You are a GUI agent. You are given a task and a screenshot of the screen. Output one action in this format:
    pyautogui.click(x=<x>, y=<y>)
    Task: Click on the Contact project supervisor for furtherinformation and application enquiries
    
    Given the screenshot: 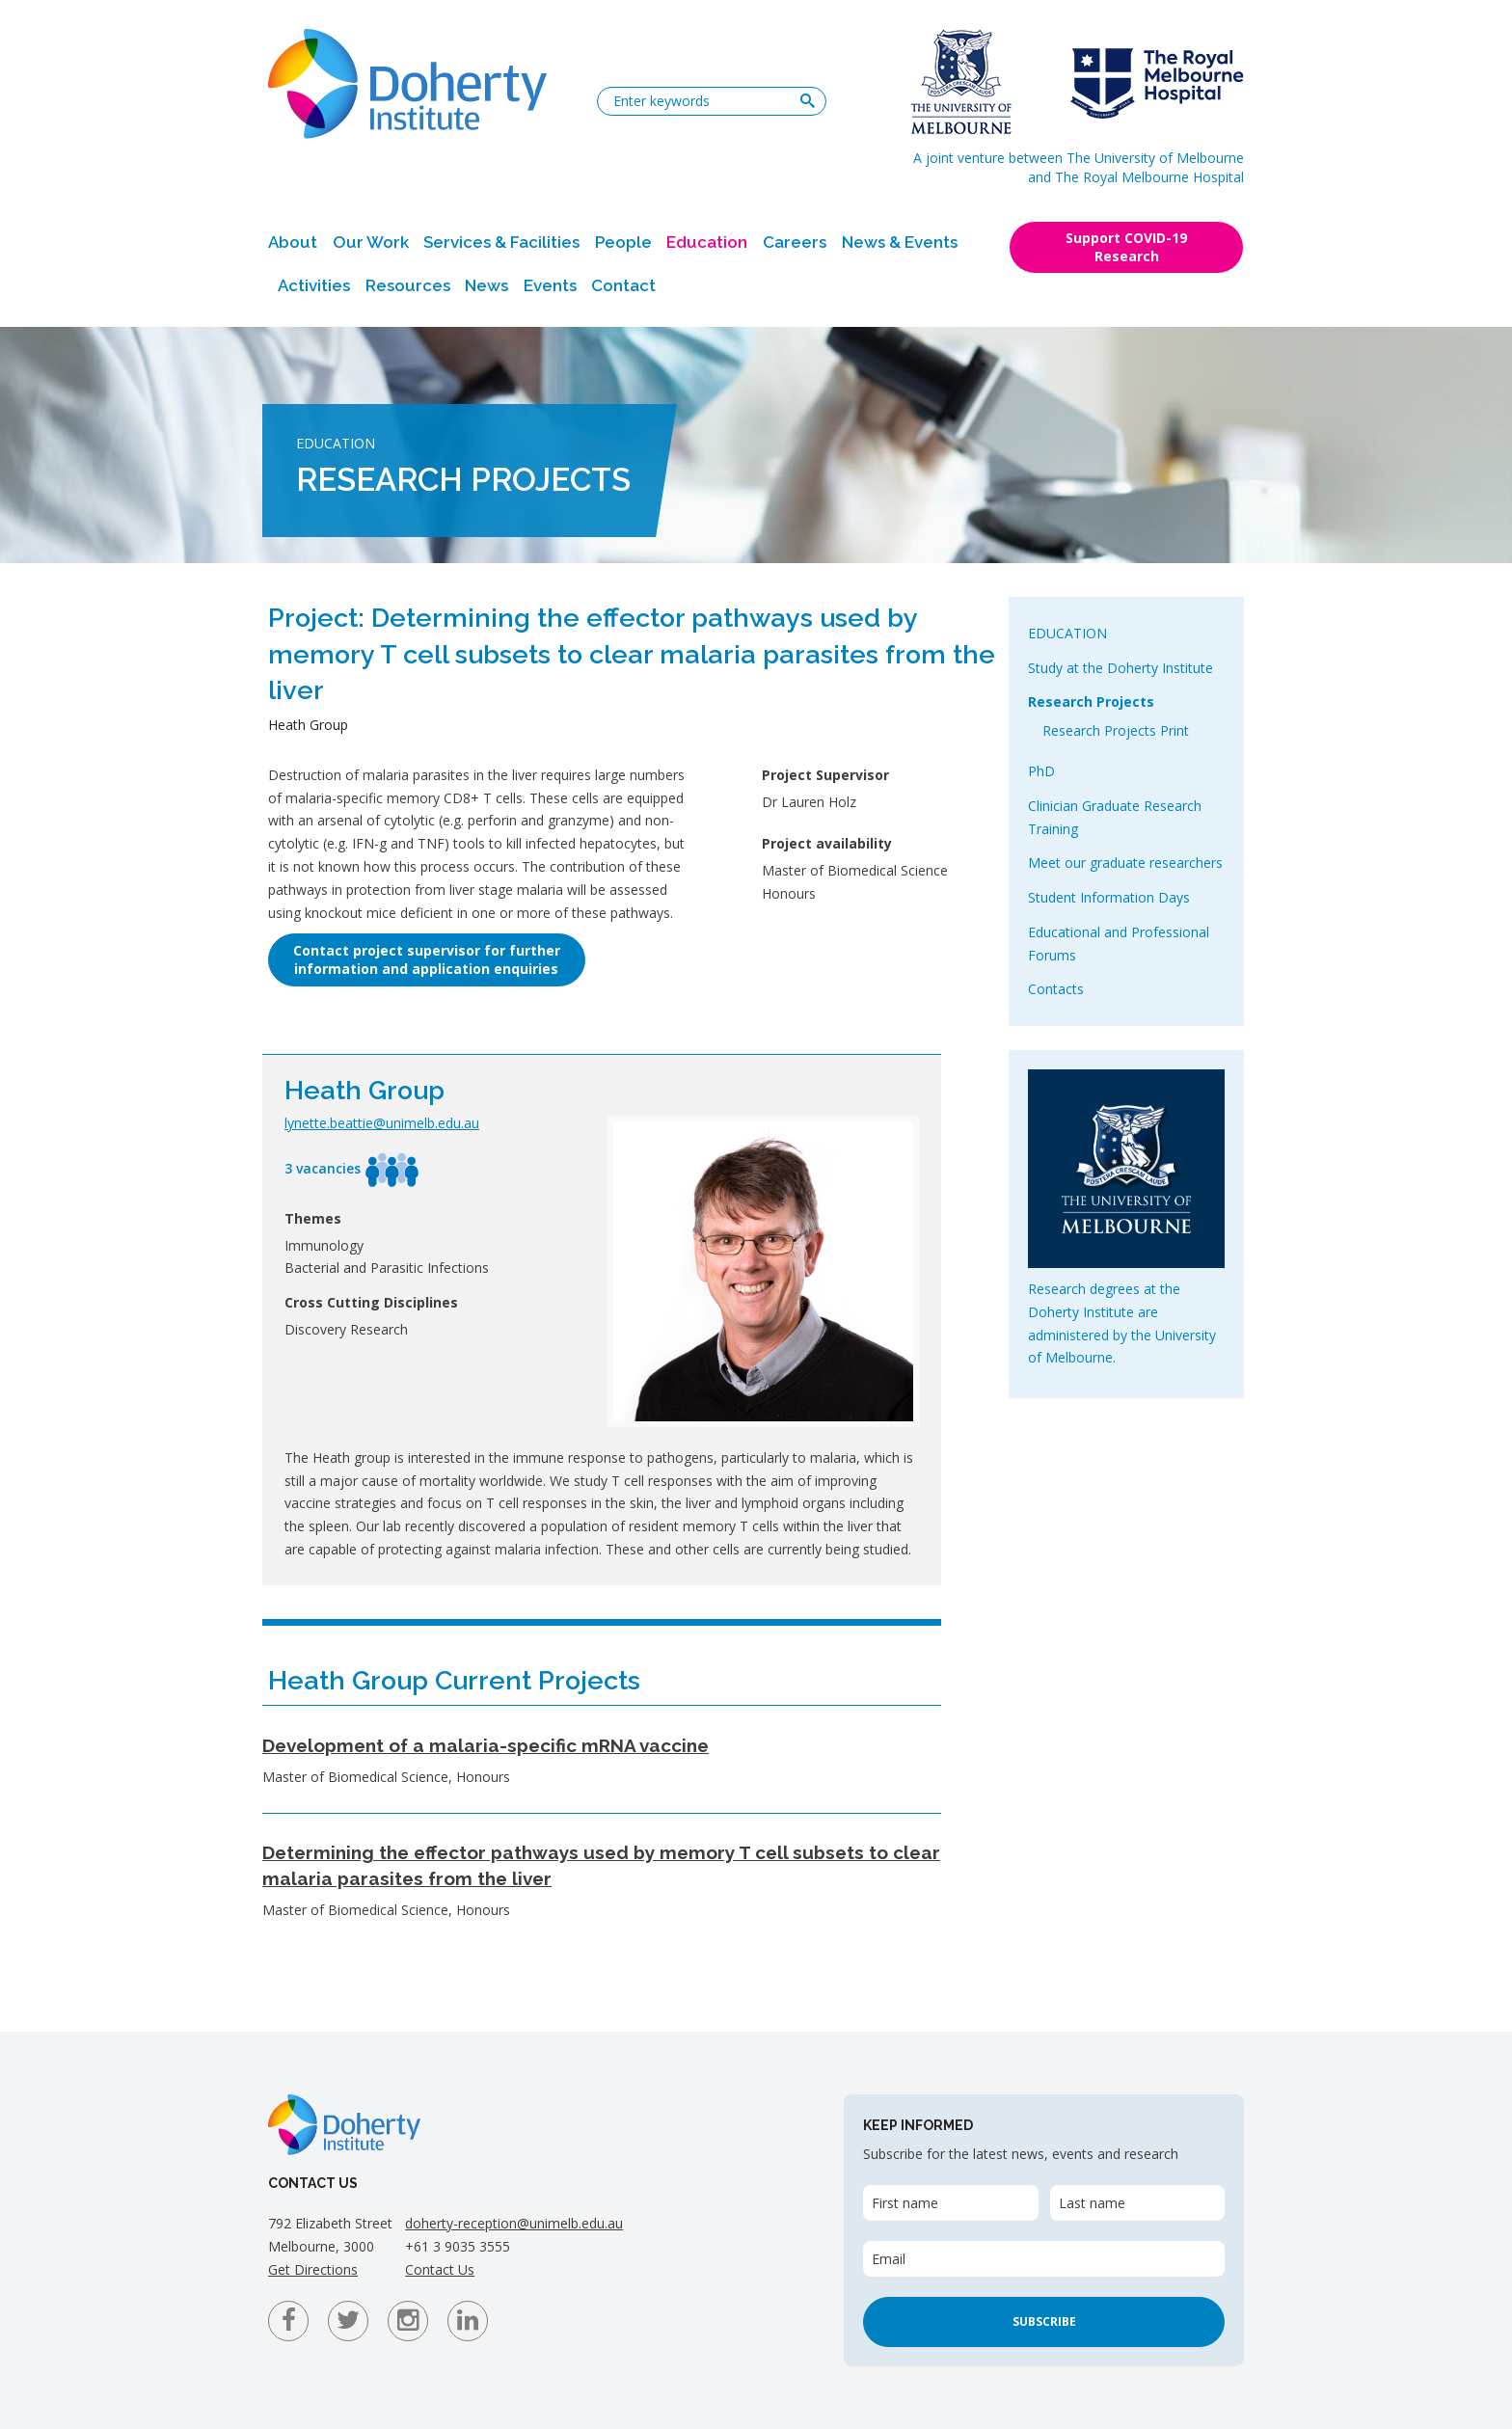 What is the action you would take?
    pyautogui.click(x=426, y=959)
    